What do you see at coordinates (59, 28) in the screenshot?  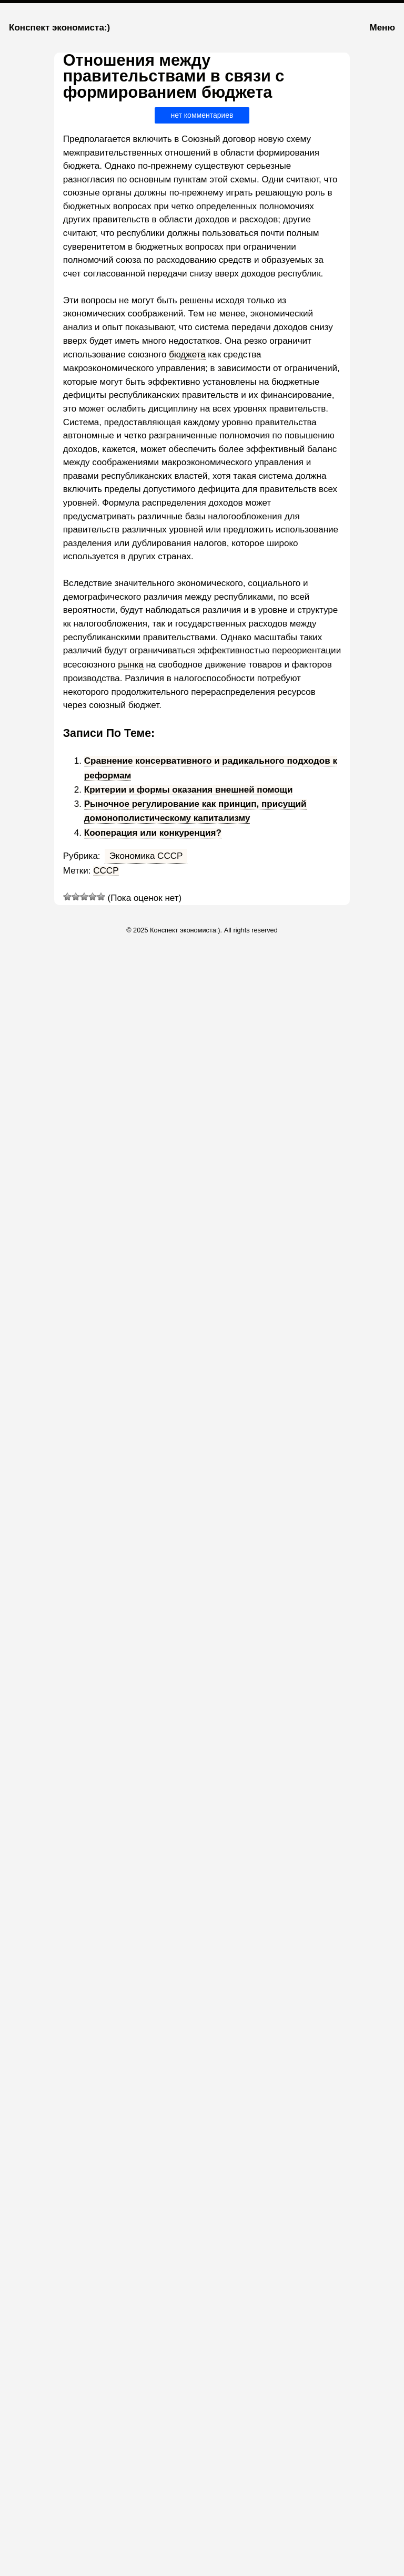 I see `Конспект экономиста:)` at bounding box center [59, 28].